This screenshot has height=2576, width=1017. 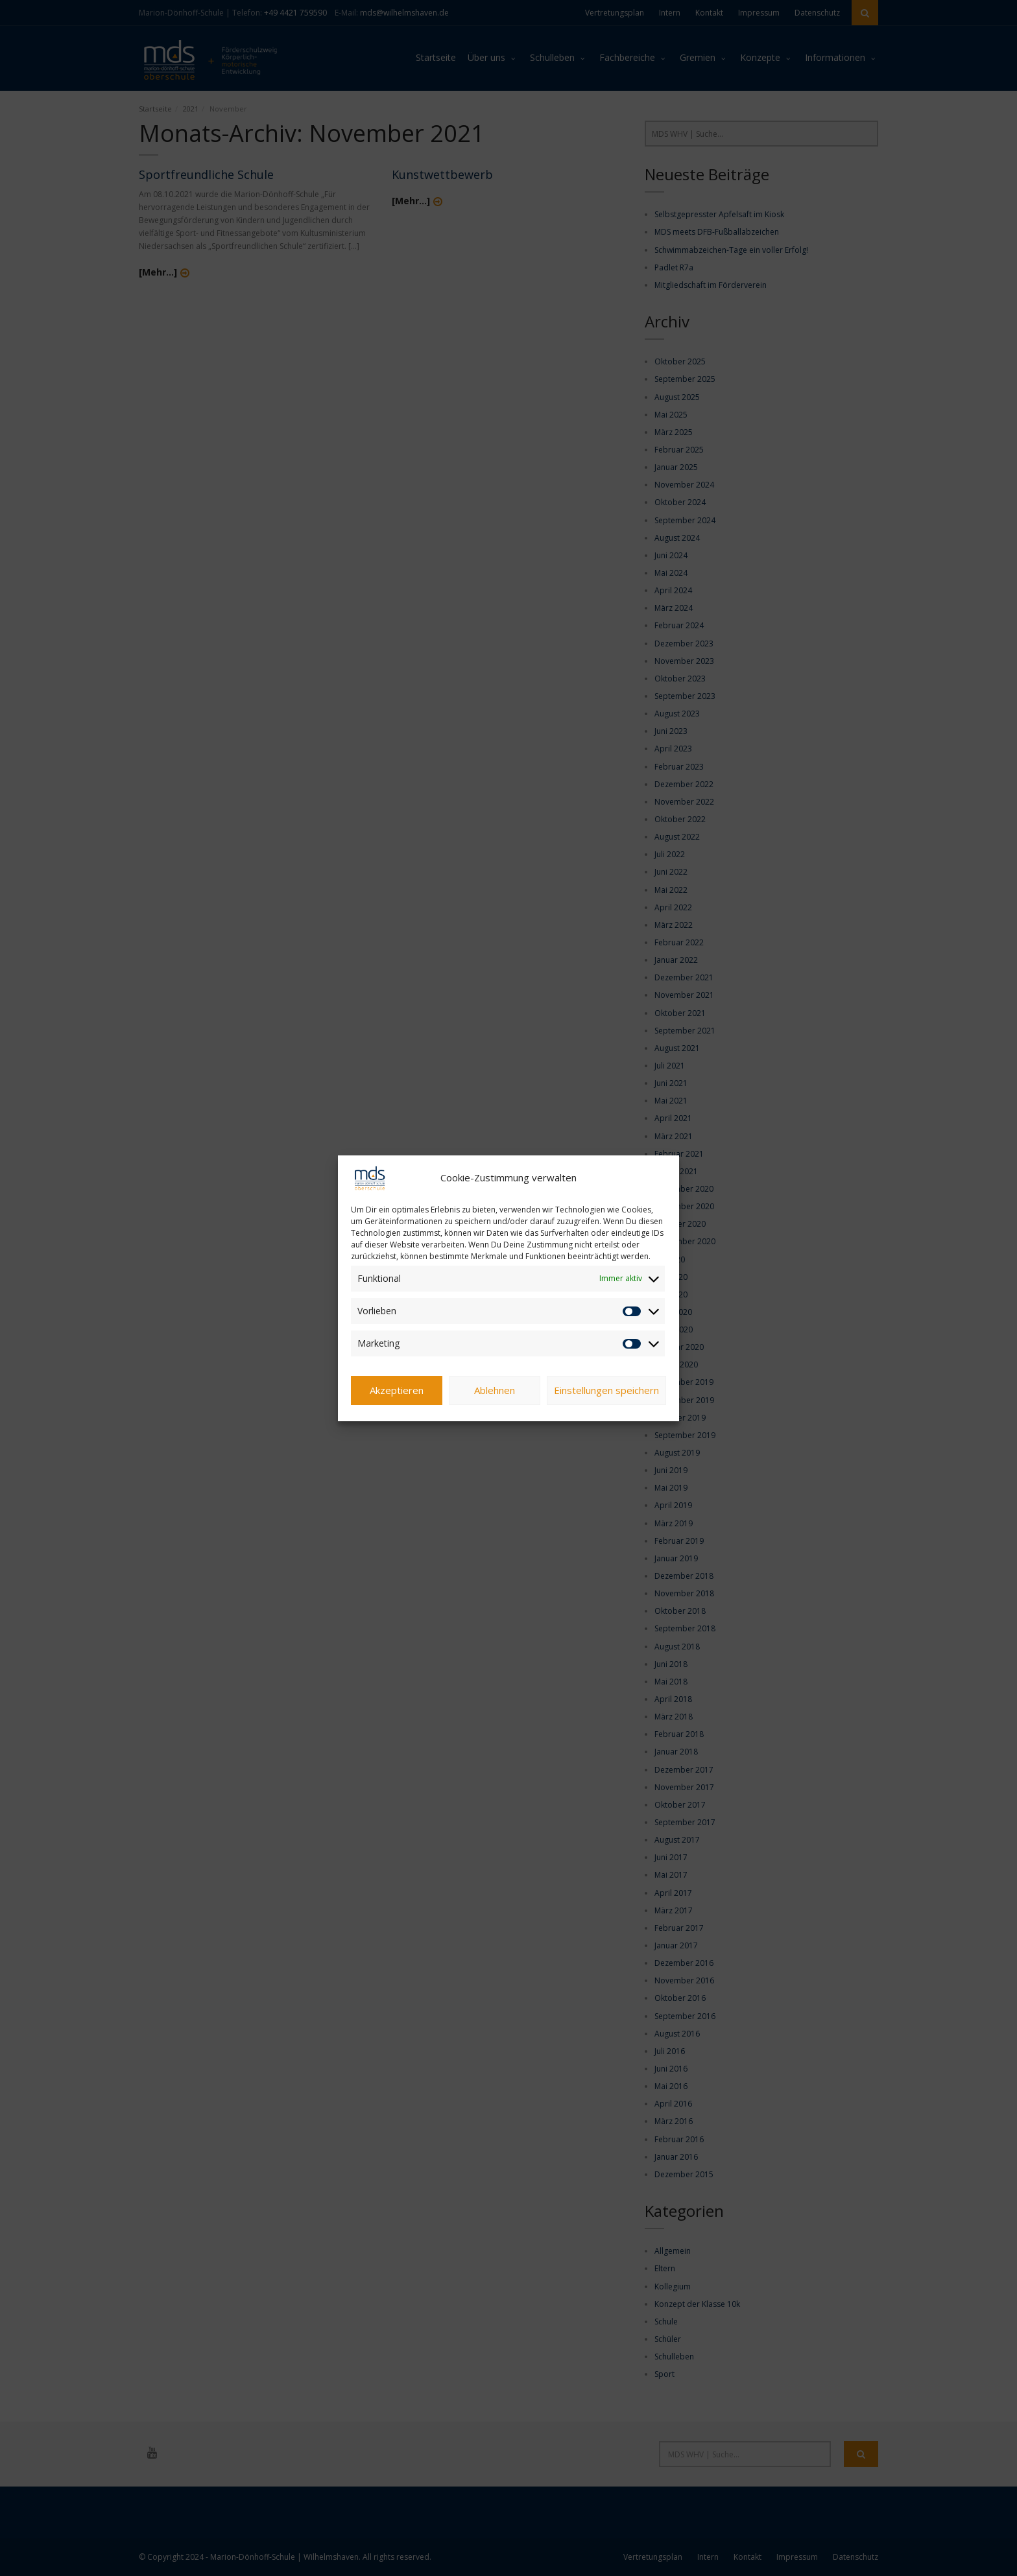 What do you see at coordinates (606, 1393) in the screenshot?
I see `Einstellungen speichern` at bounding box center [606, 1393].